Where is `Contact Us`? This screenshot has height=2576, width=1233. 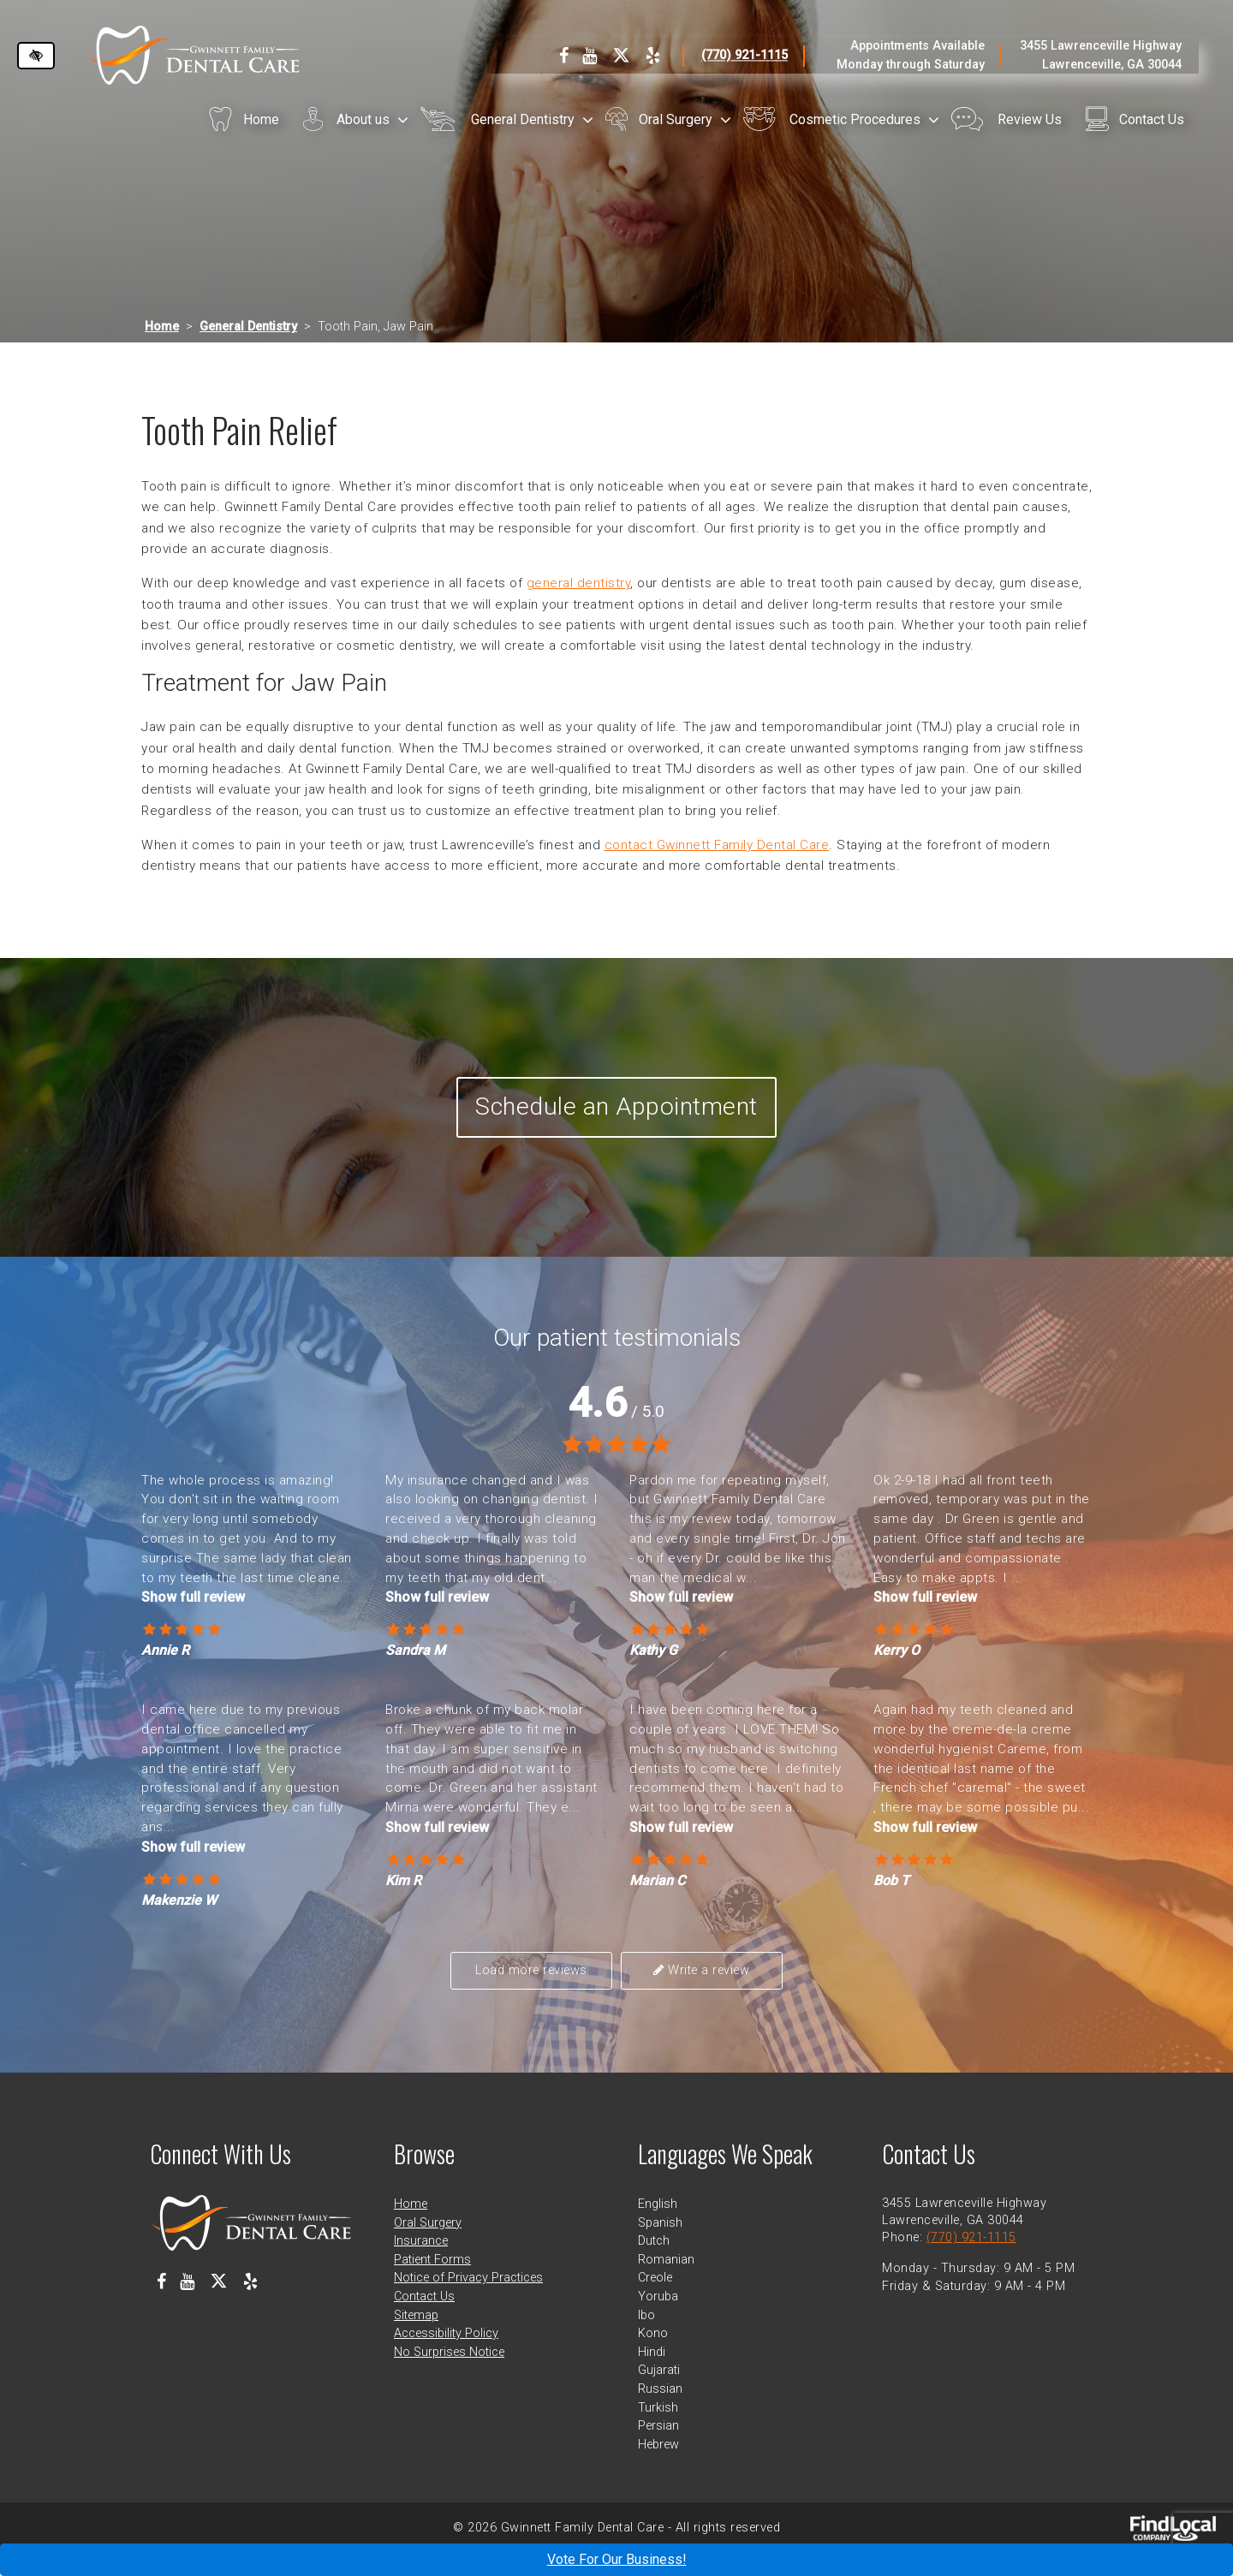 Contact Us is located at coordinates (1151, 119).